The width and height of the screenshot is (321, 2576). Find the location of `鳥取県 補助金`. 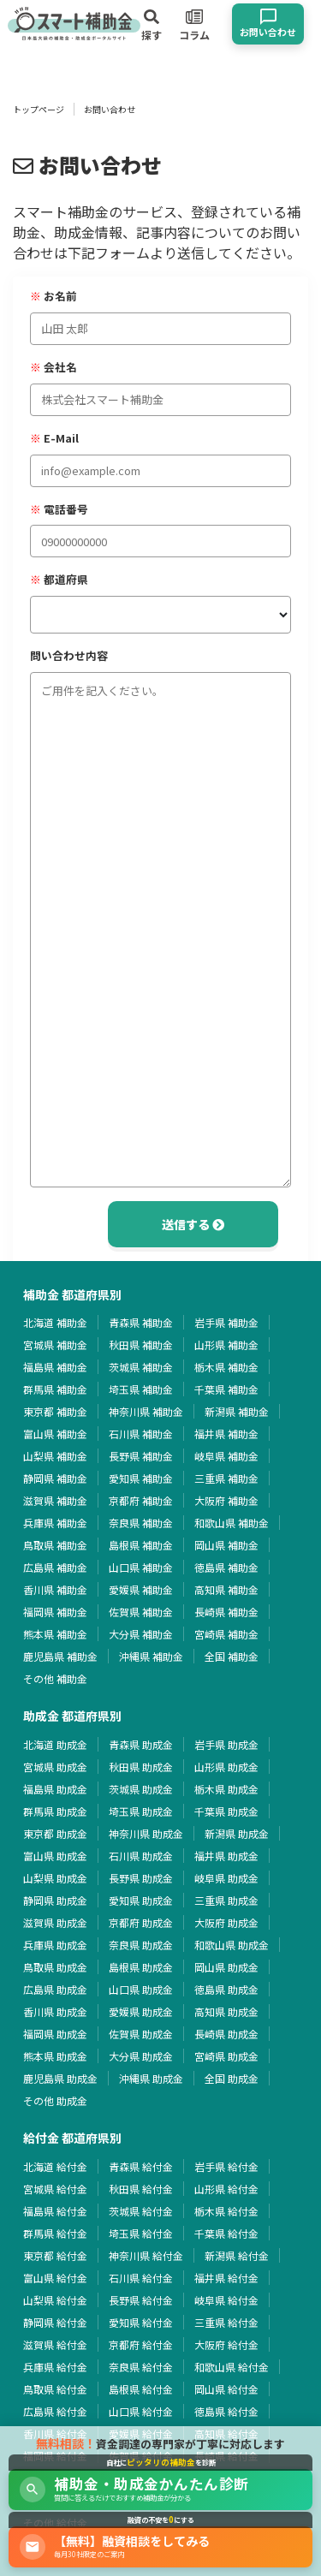

鳥取県 補助金 is located at coordinates (55, 1545).